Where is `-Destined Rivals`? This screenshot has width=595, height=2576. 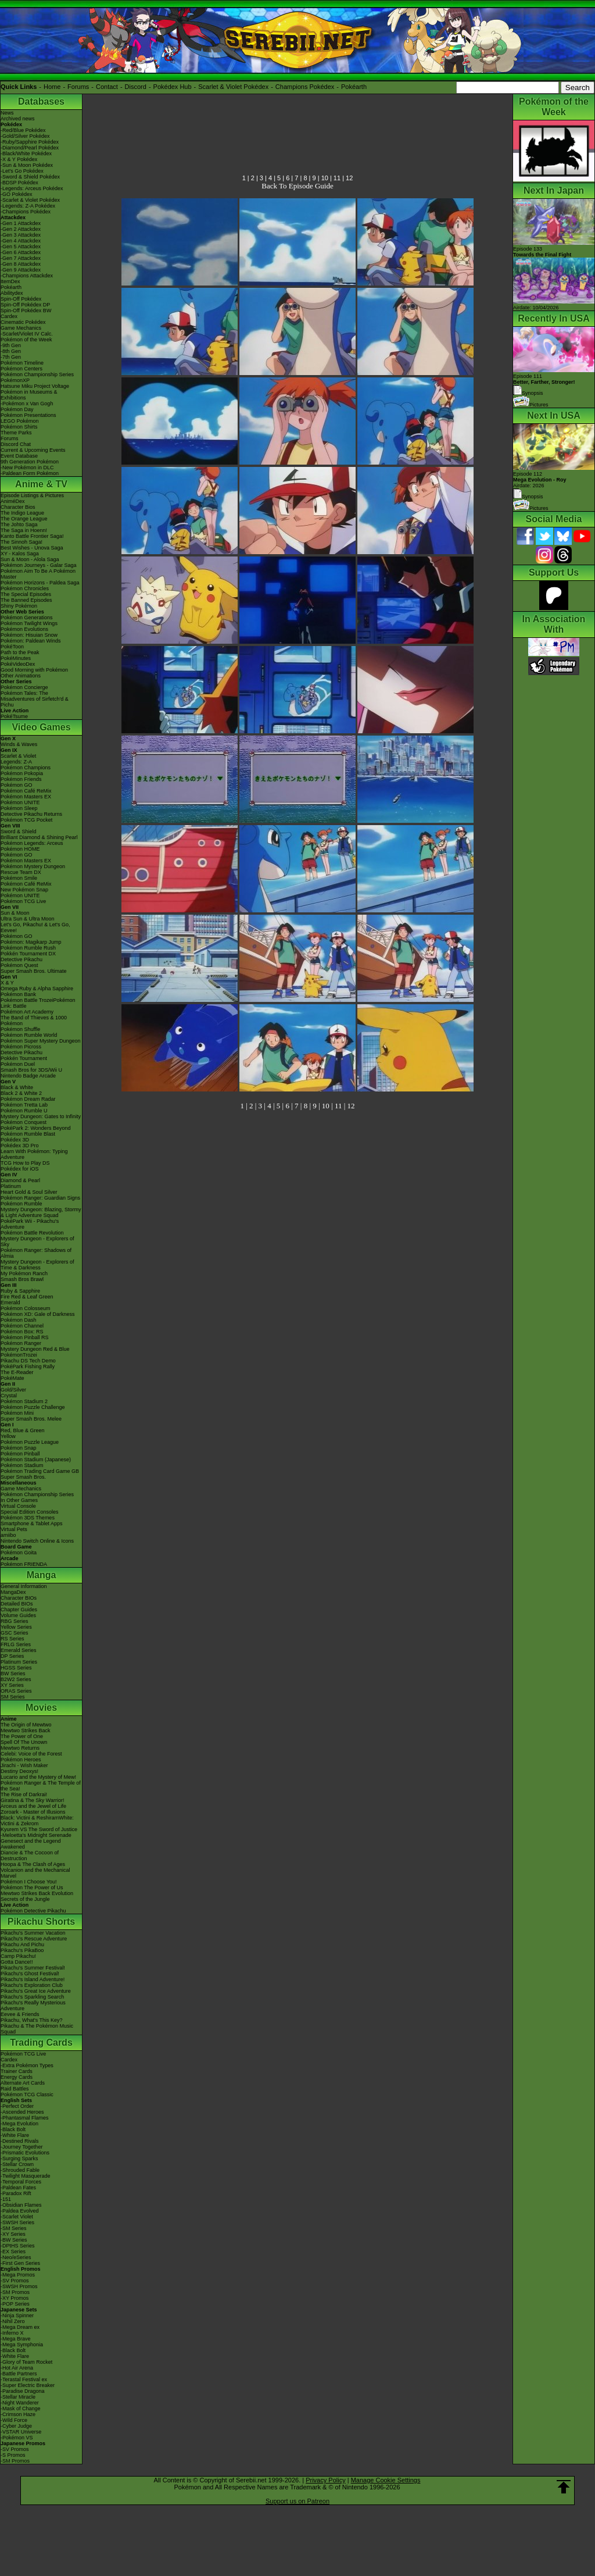
-Destined Rivals is located at coordinates (20, 2141).